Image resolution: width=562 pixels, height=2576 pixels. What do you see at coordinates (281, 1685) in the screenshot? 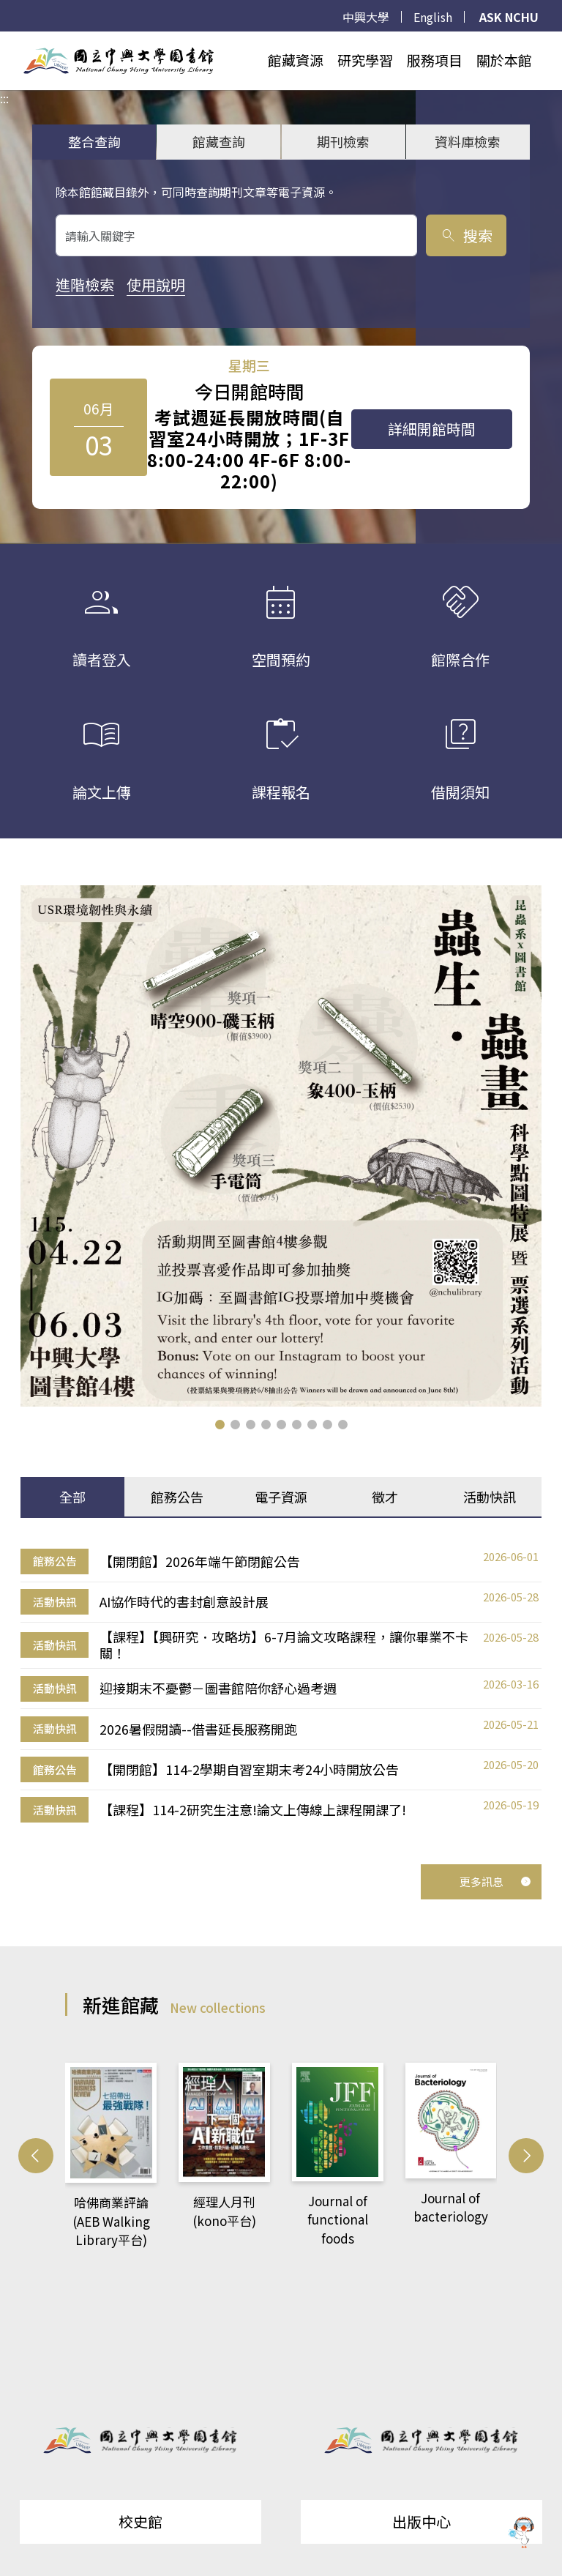
I see `[tabpanel]` at bounding box center [281, 1685].